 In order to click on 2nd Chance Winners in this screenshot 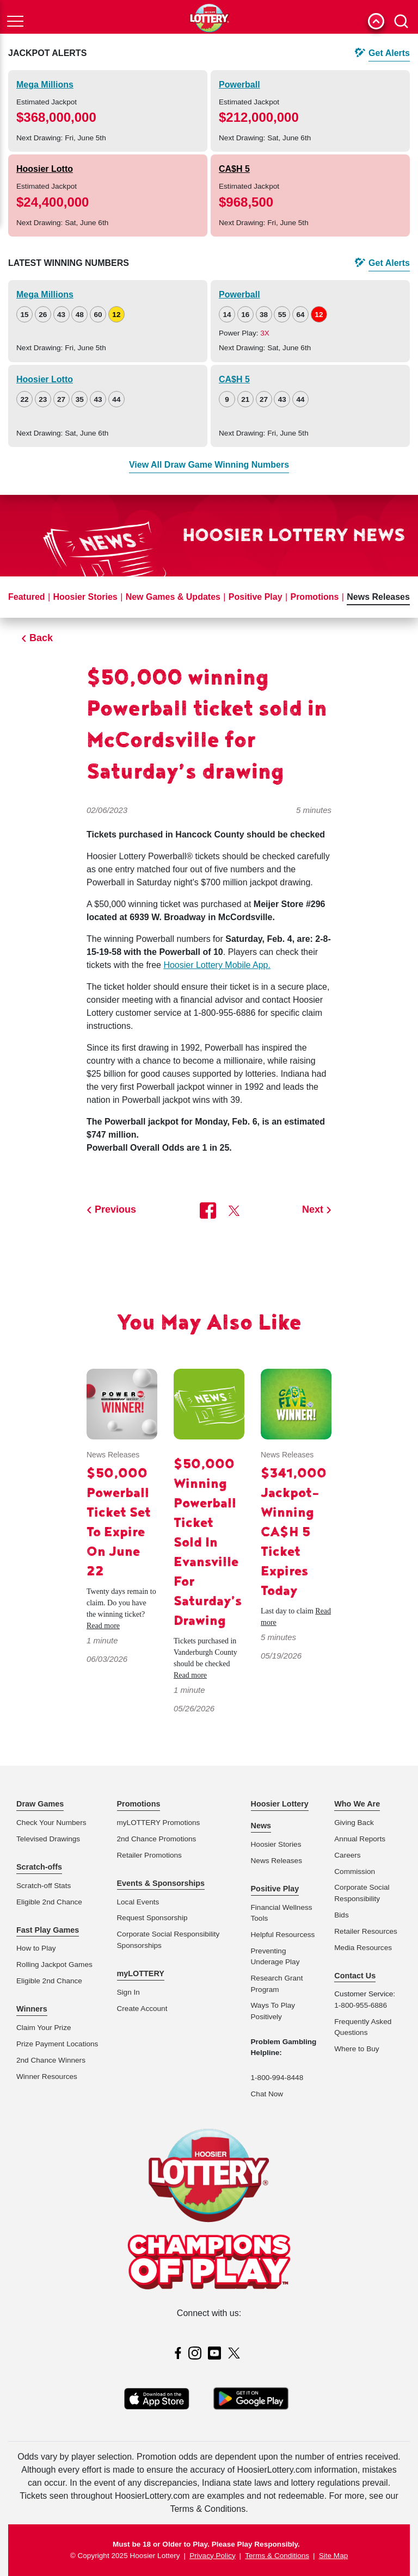, I will do `click(50, 2060)`.